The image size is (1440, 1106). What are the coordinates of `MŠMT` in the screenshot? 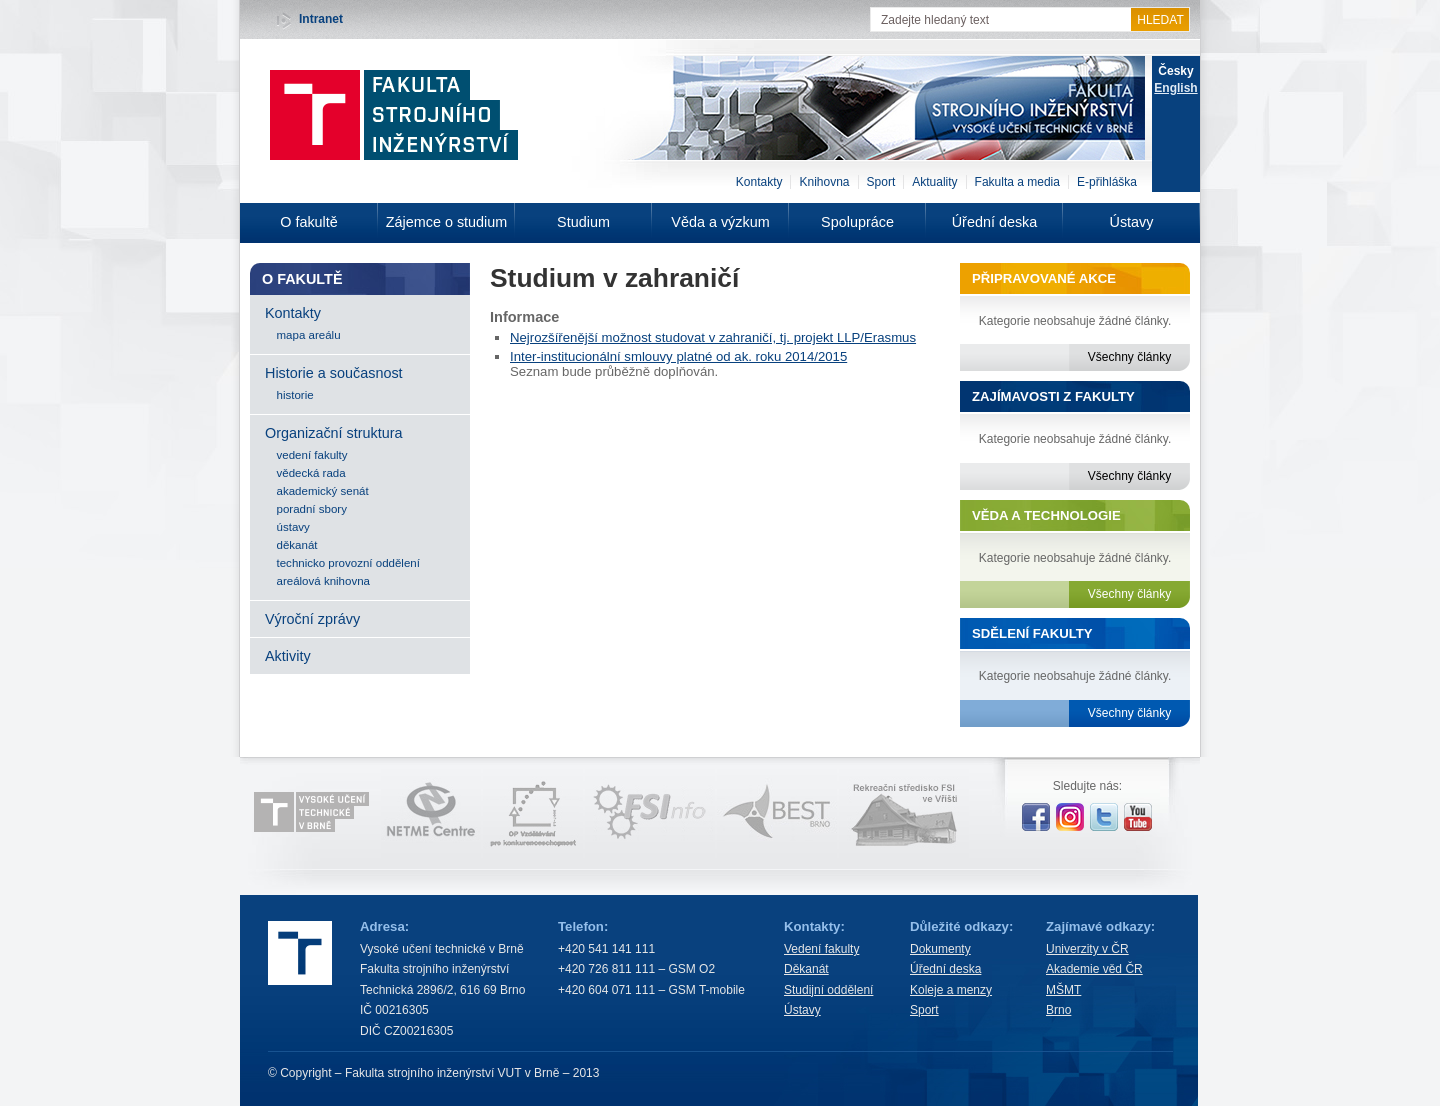 It's located at (1063, 990).